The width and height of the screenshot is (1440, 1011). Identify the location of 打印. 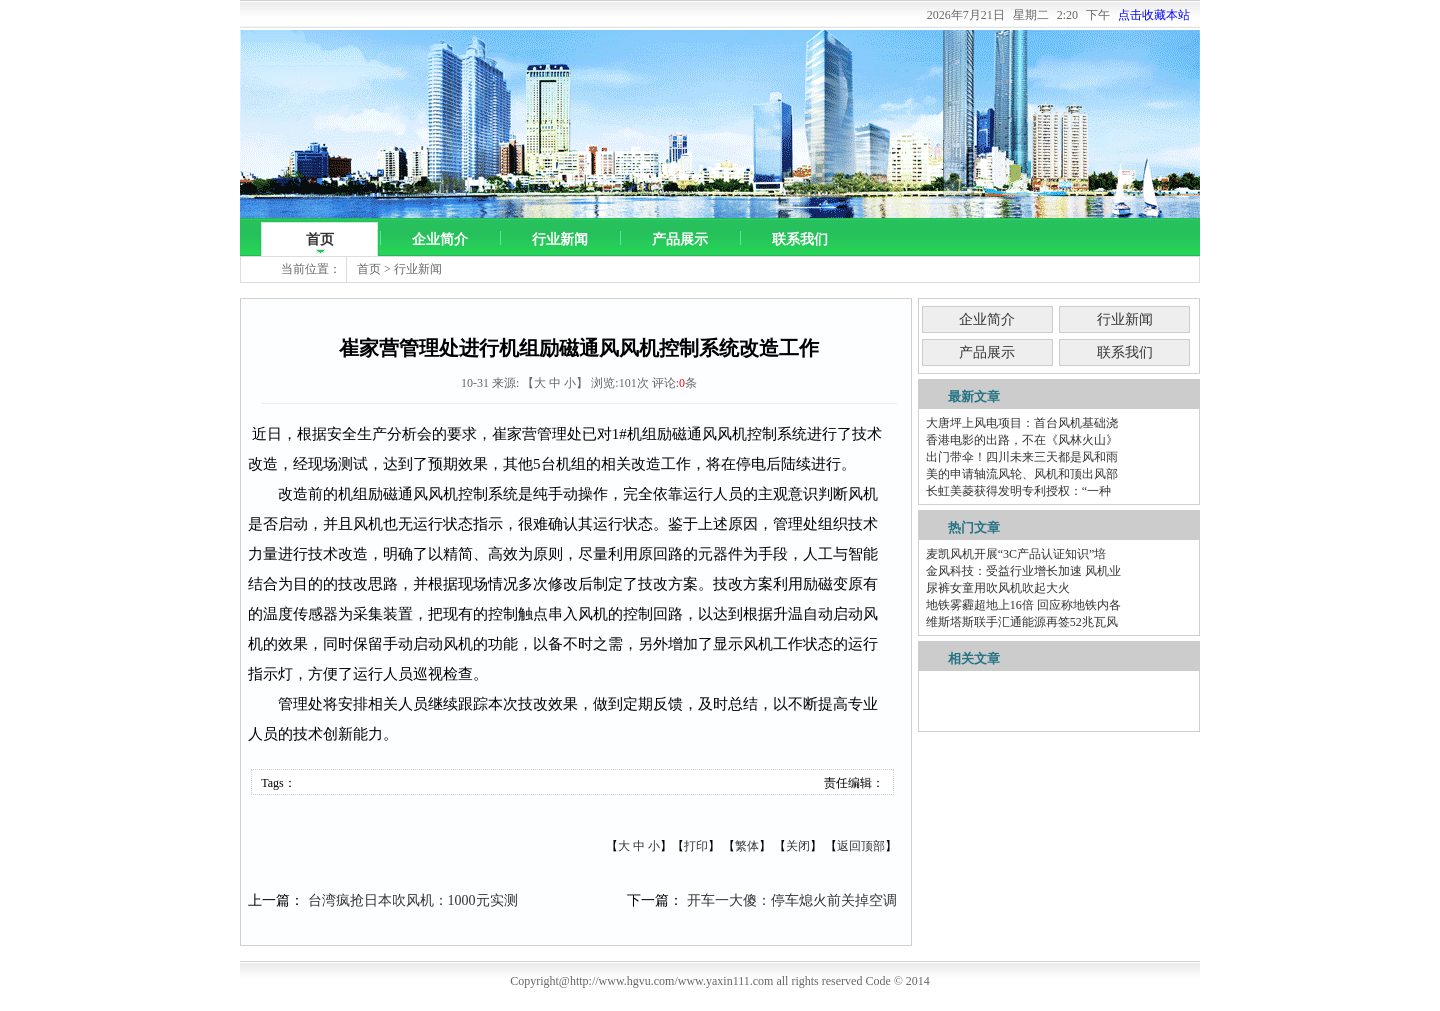
(696, 846).